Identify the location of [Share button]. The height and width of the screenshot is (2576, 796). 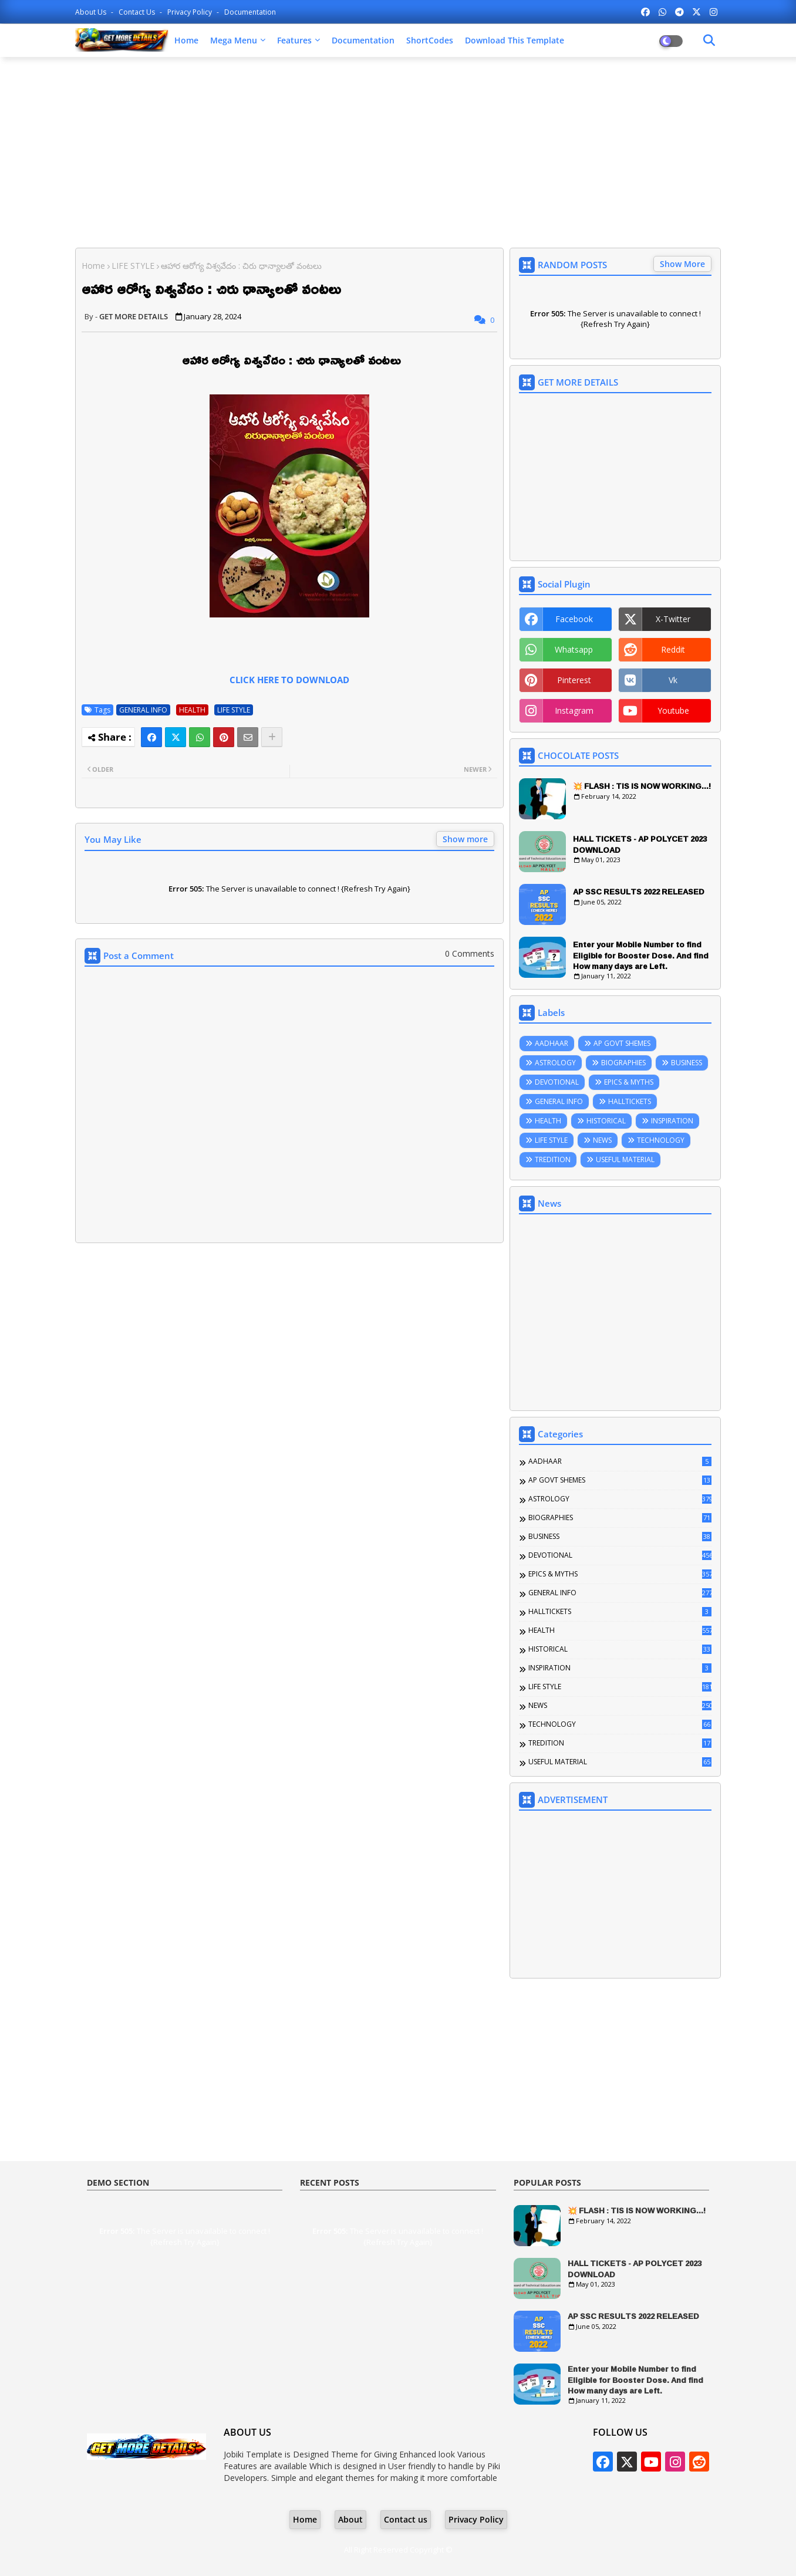
(271, 737).